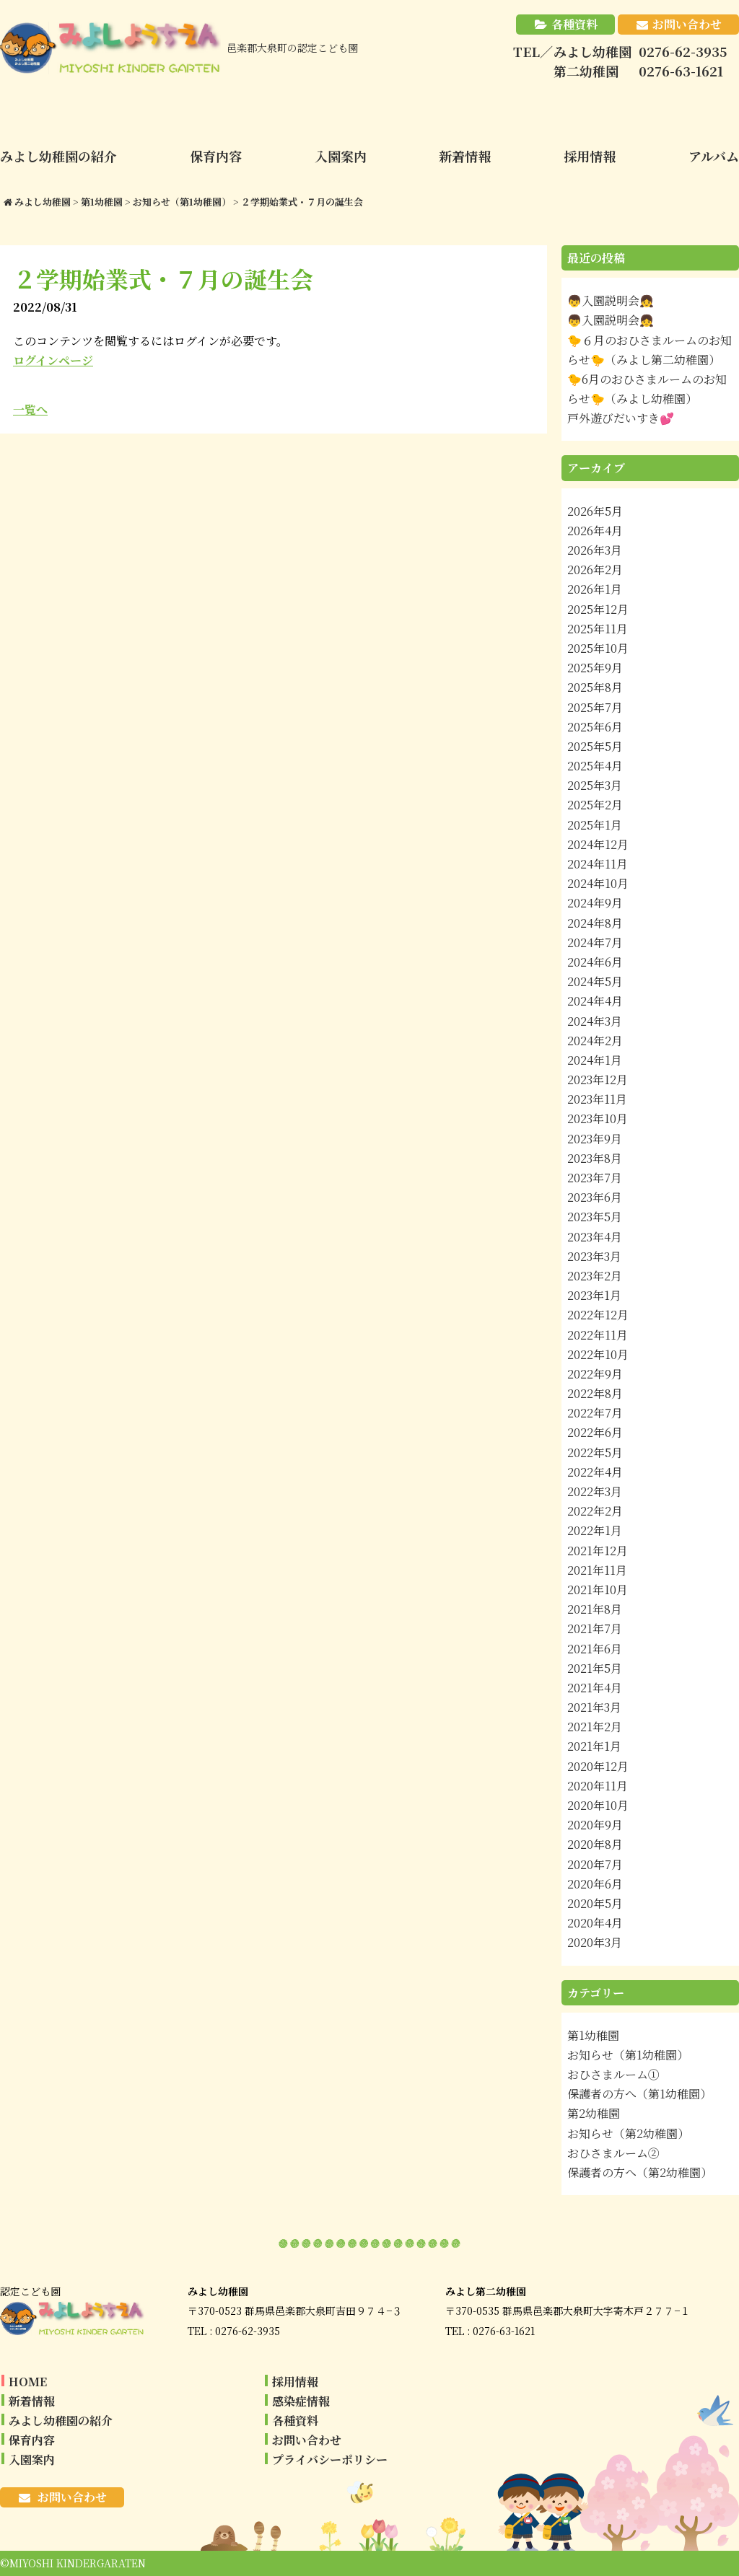  What do you see at coordinates (594, 1707) in the screenshot?
I see `2021年3月` at bounding box center [594, 1707].